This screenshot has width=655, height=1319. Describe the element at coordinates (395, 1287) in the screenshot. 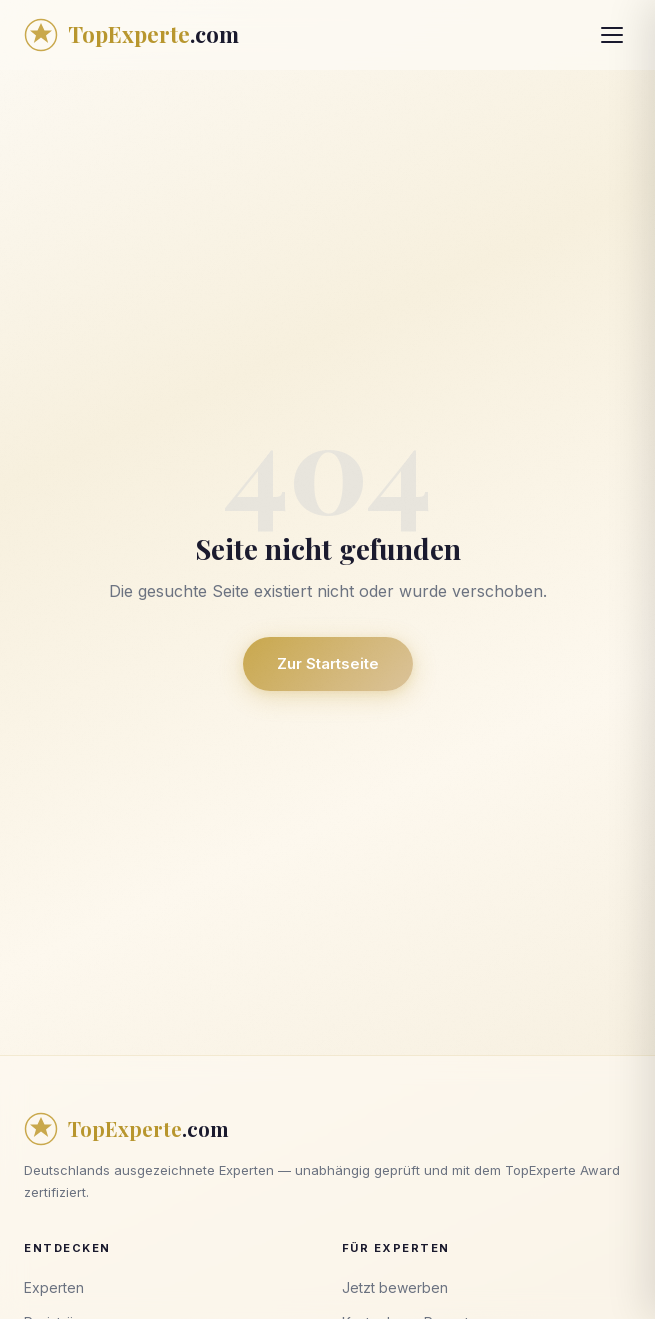

I see `Jetzt bewerben` at that location.